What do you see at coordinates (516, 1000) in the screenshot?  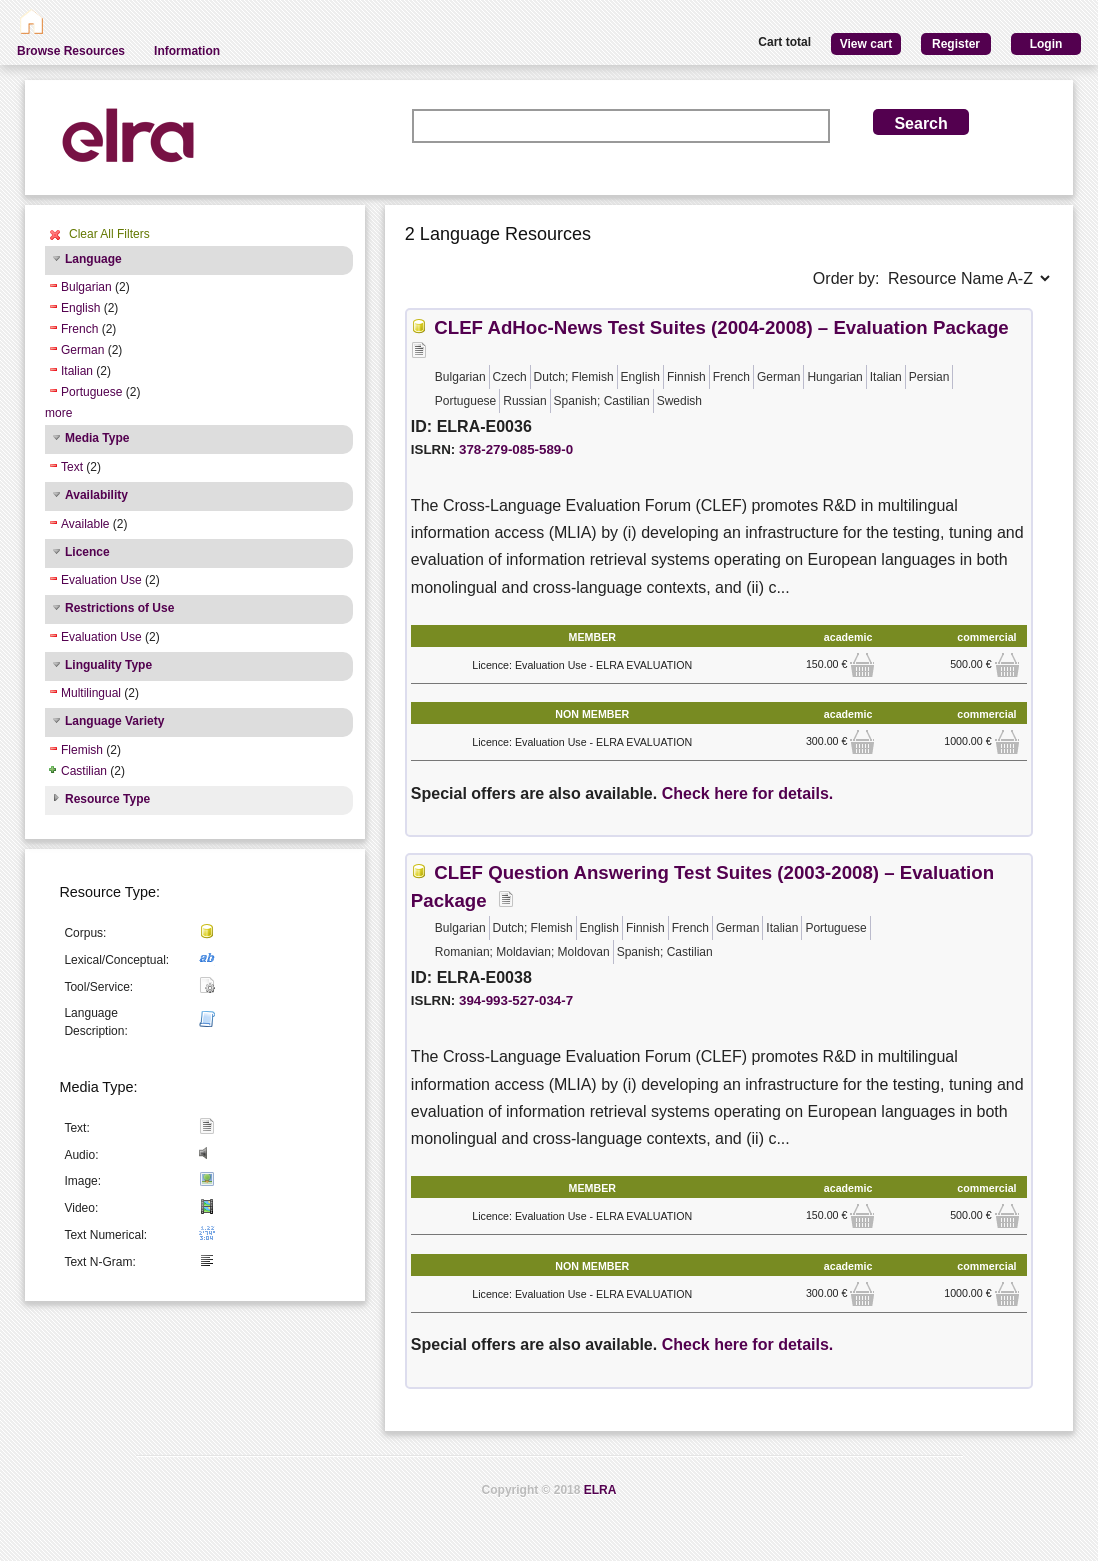 I see `394-993-527-034-7` at bounding box center [516, 1000].